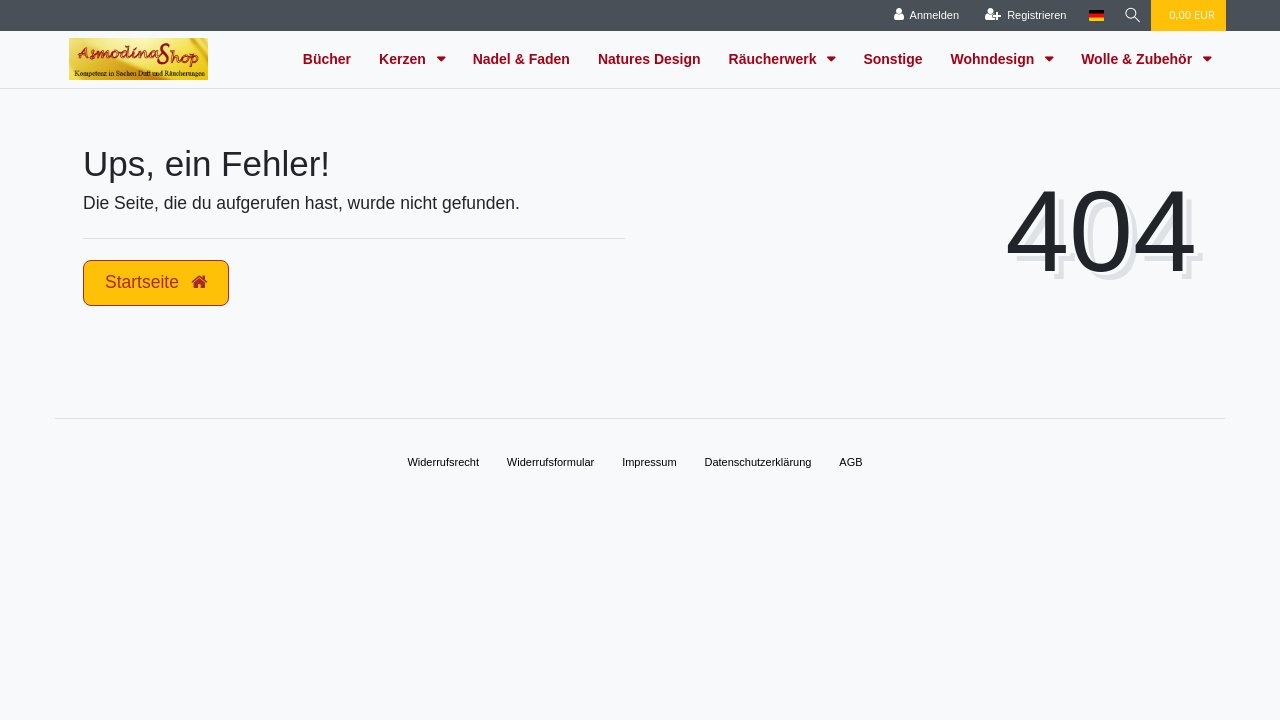 This screenshot has height=720, width=1280. I want to click on Sonstige, so click(892, 59).